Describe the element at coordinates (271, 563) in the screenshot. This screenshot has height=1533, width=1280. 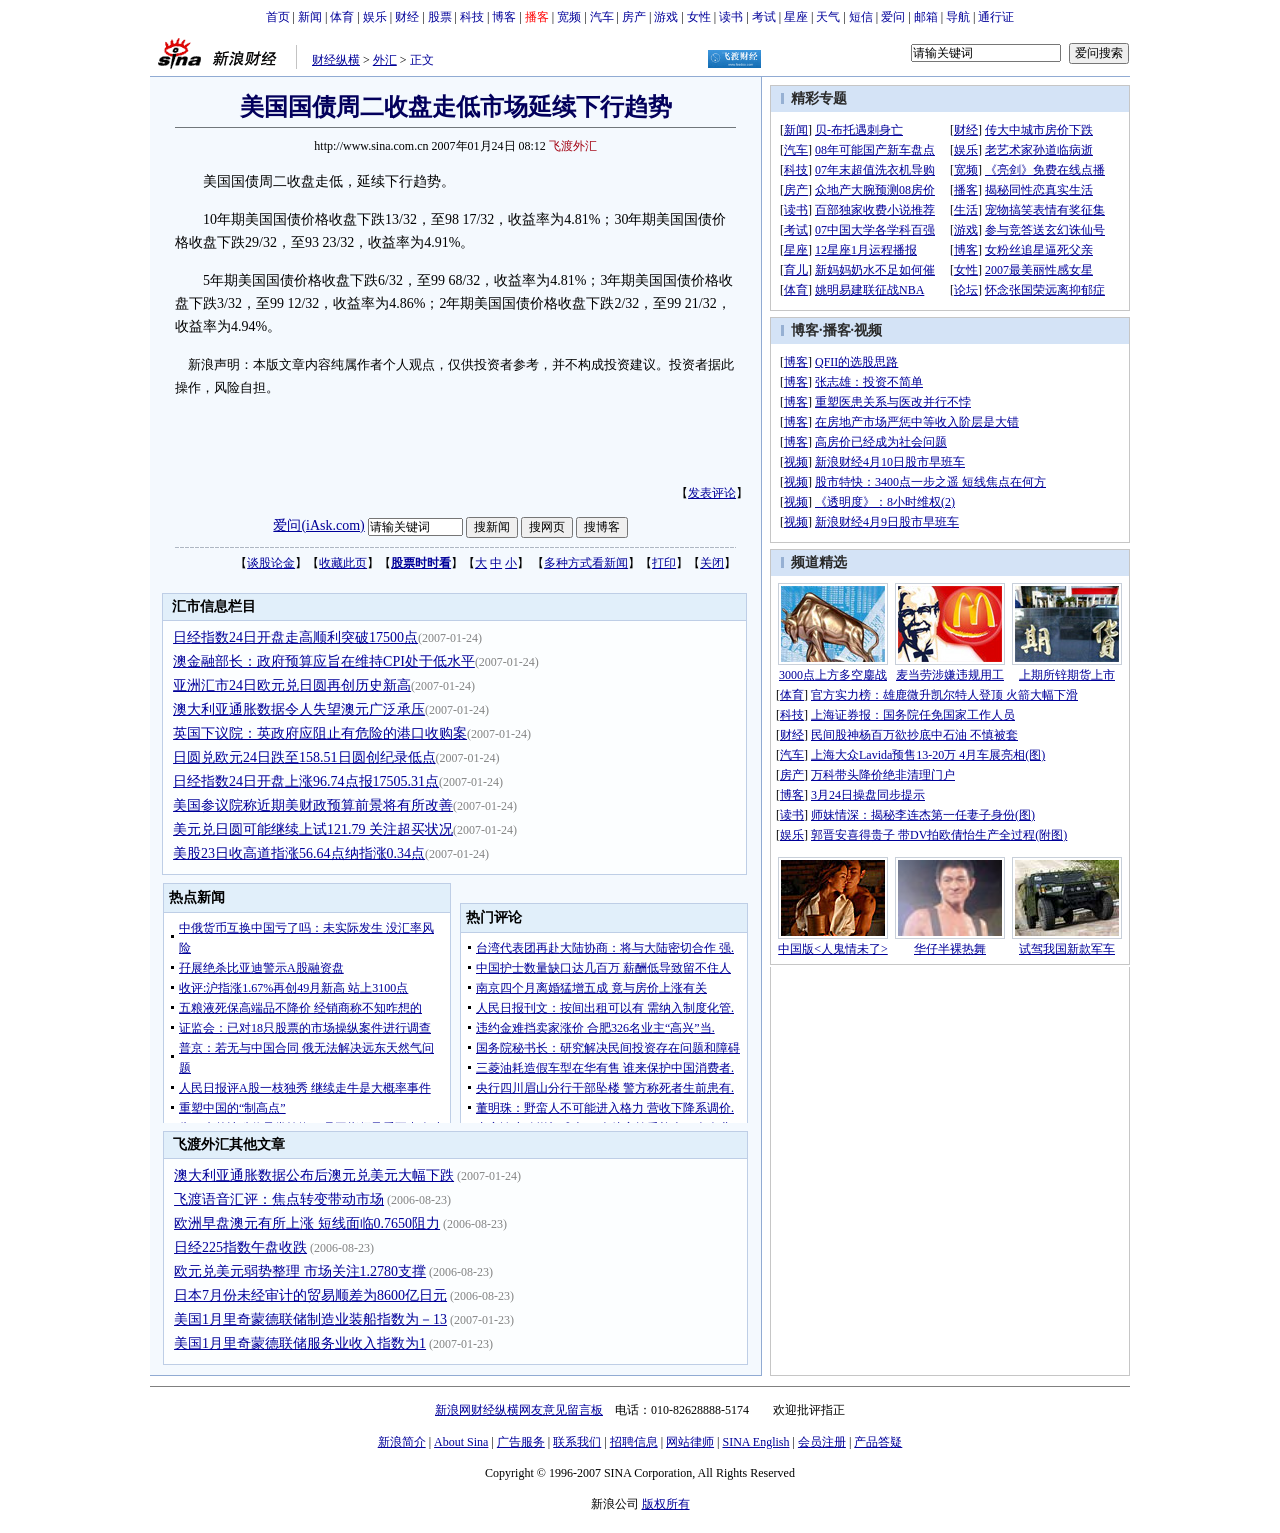
I see `谈股论金` at that location.